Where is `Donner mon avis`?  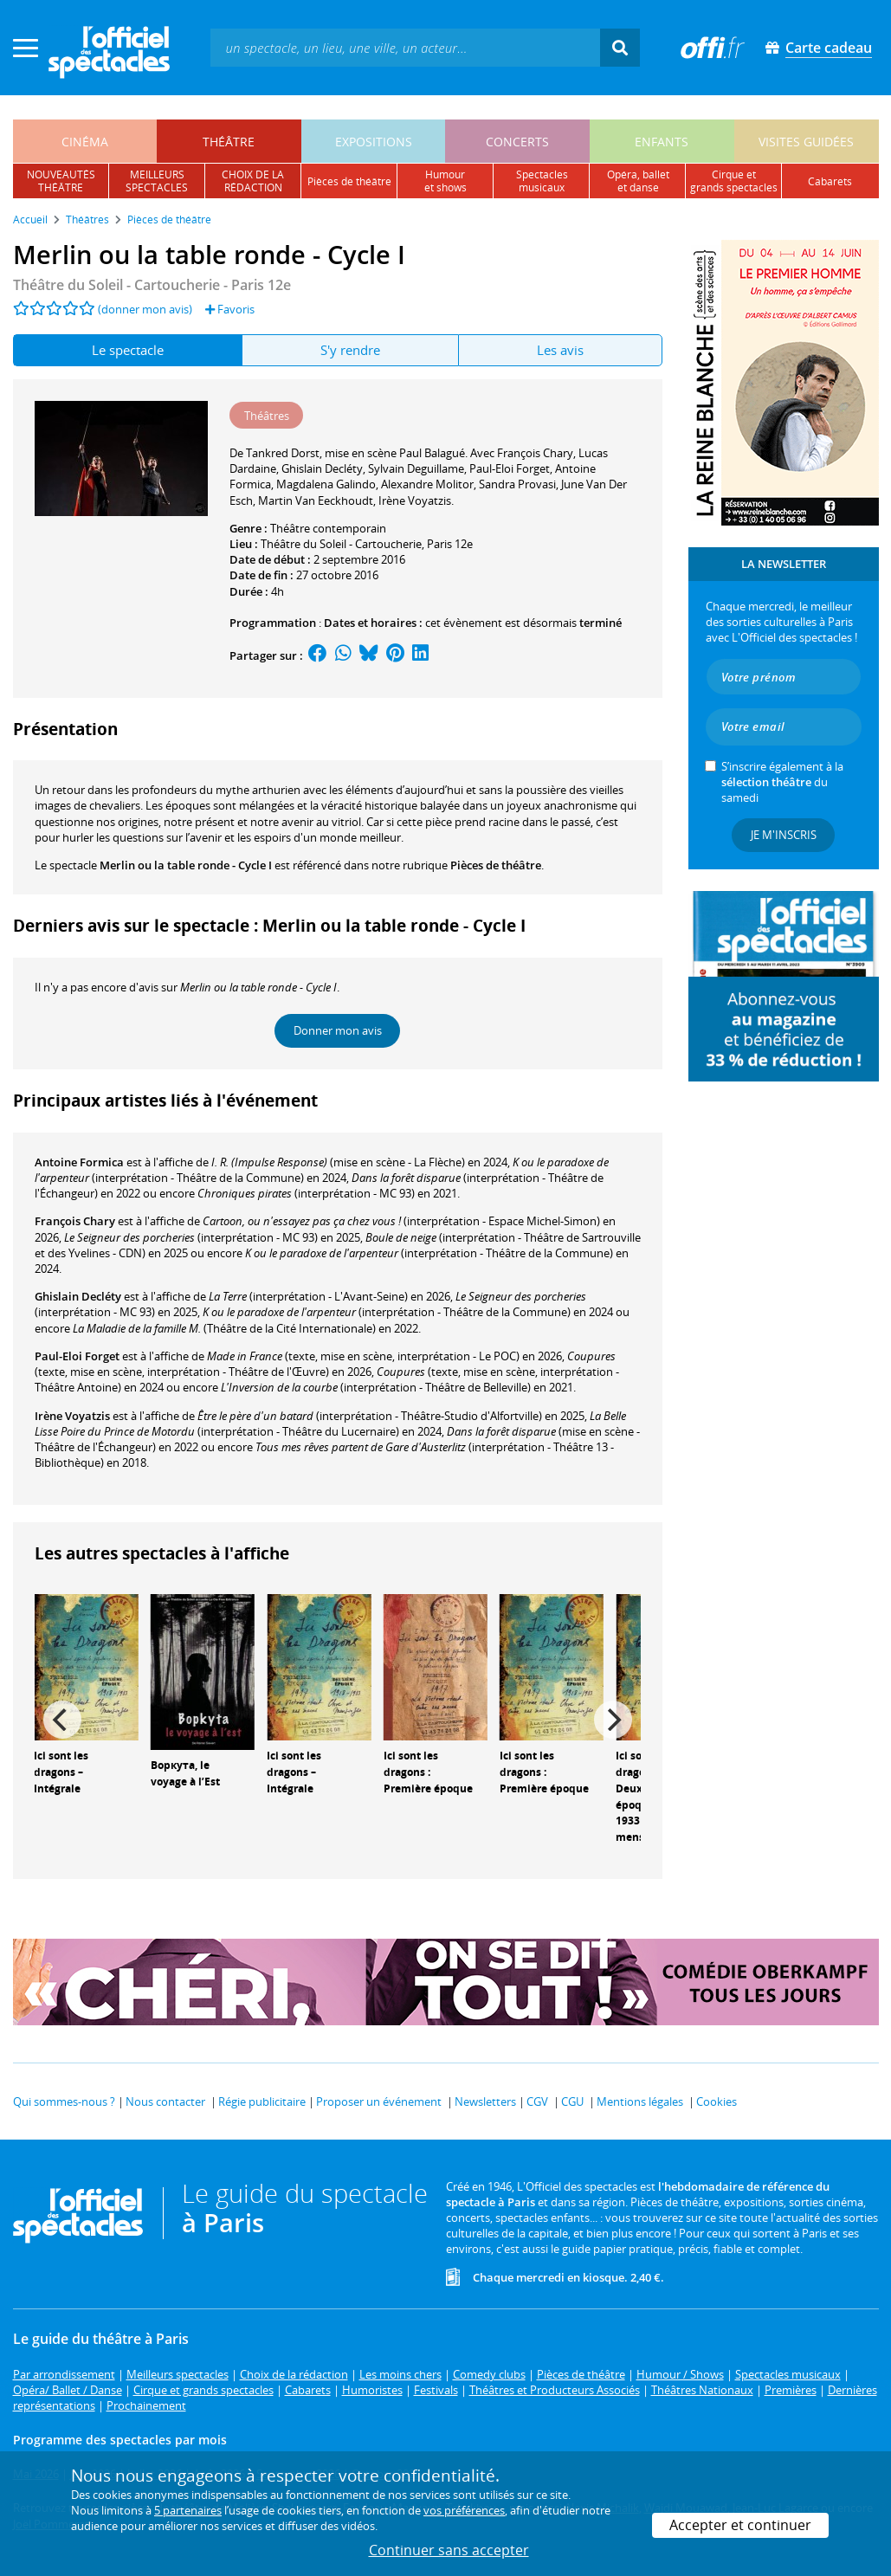
Donner mon avis is located at coordinates (338, 1030).